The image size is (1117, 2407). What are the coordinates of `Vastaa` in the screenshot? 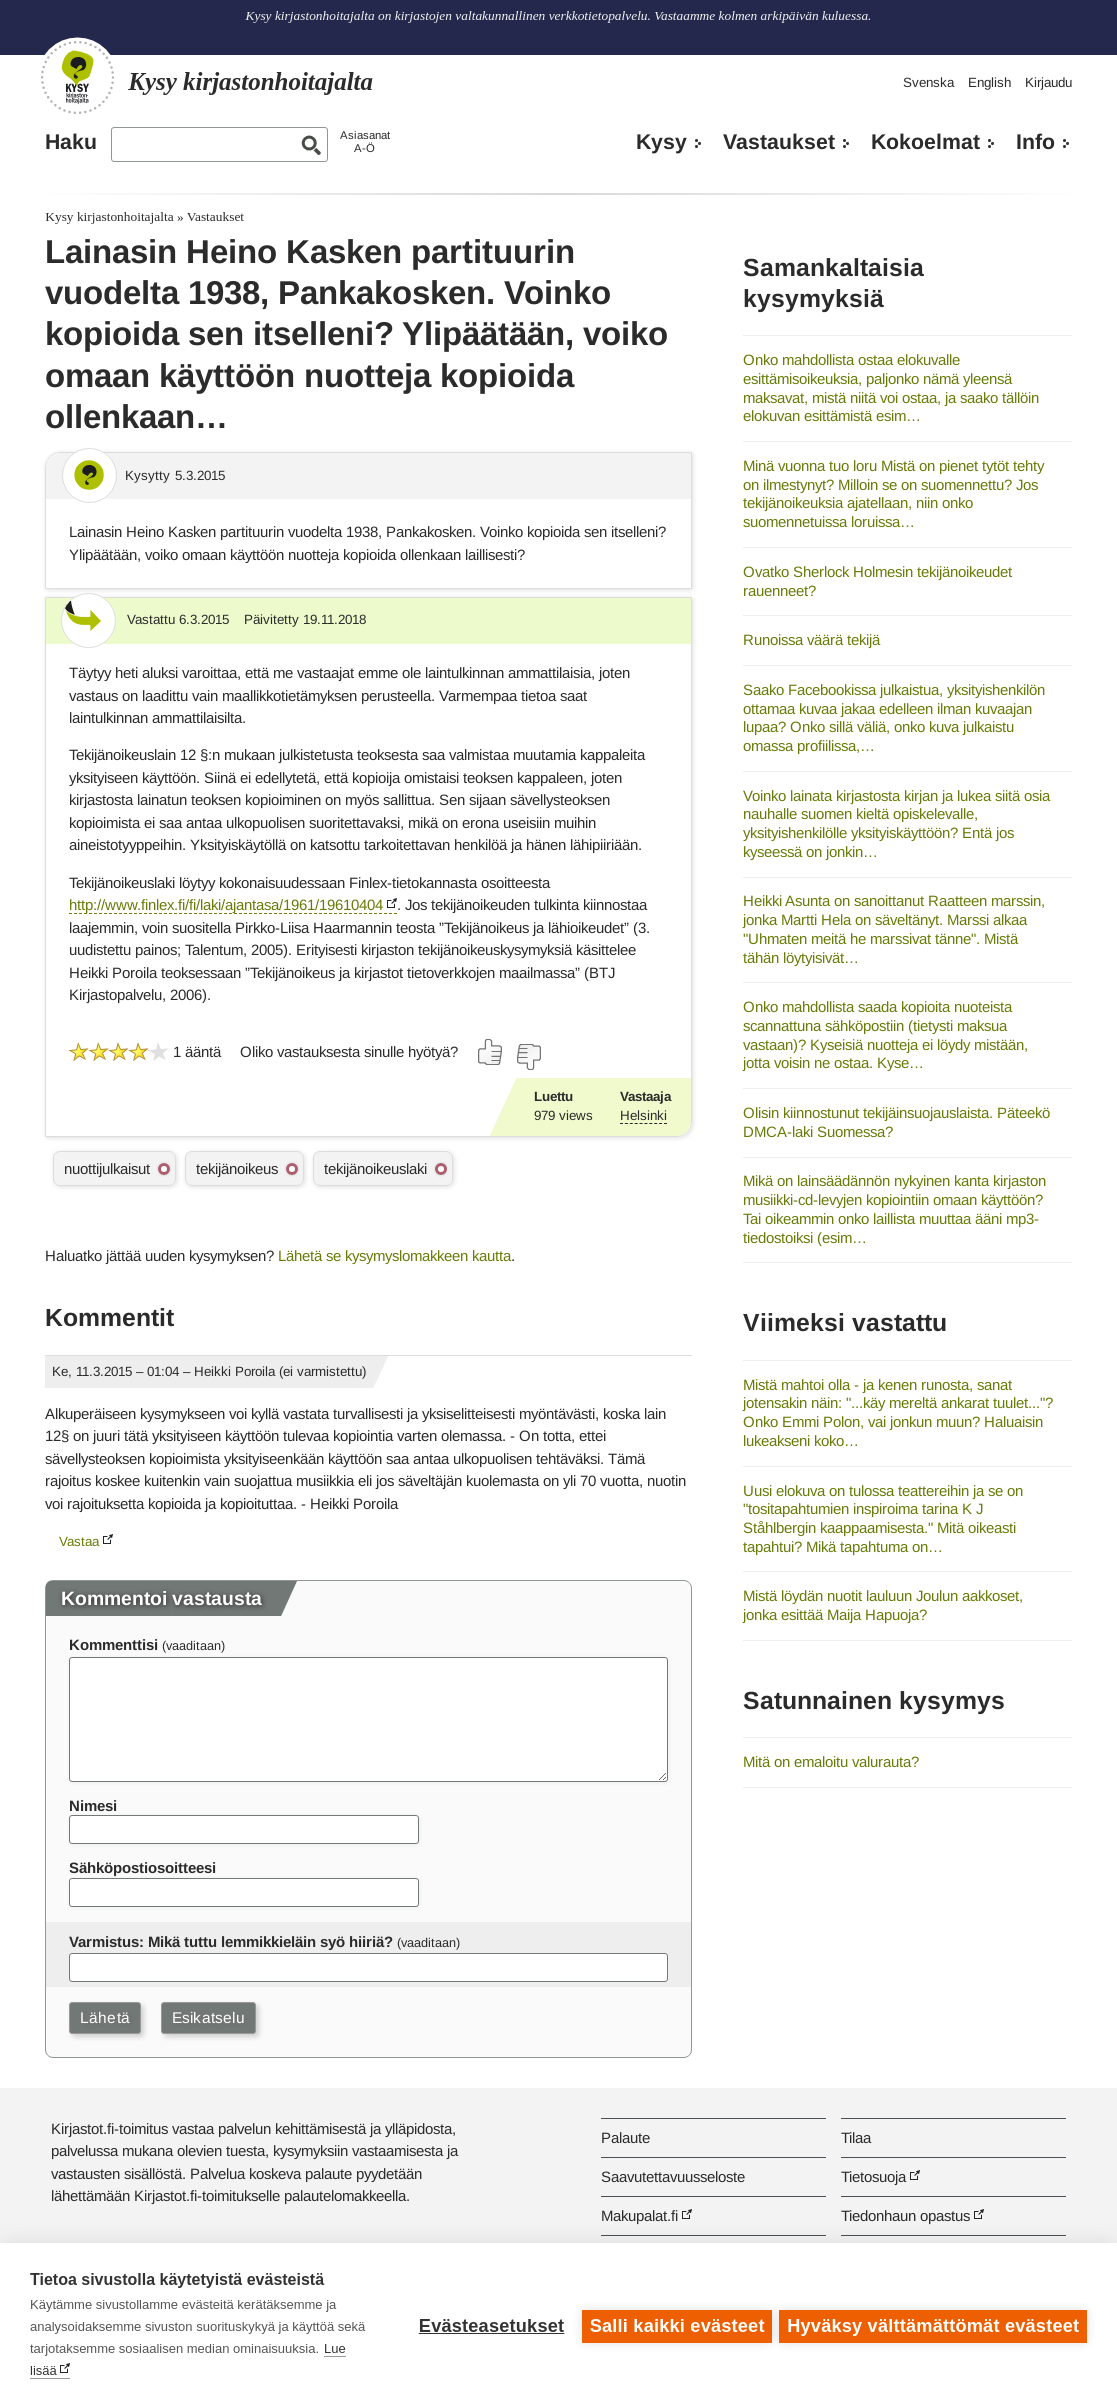 It's located at (79, 1541).